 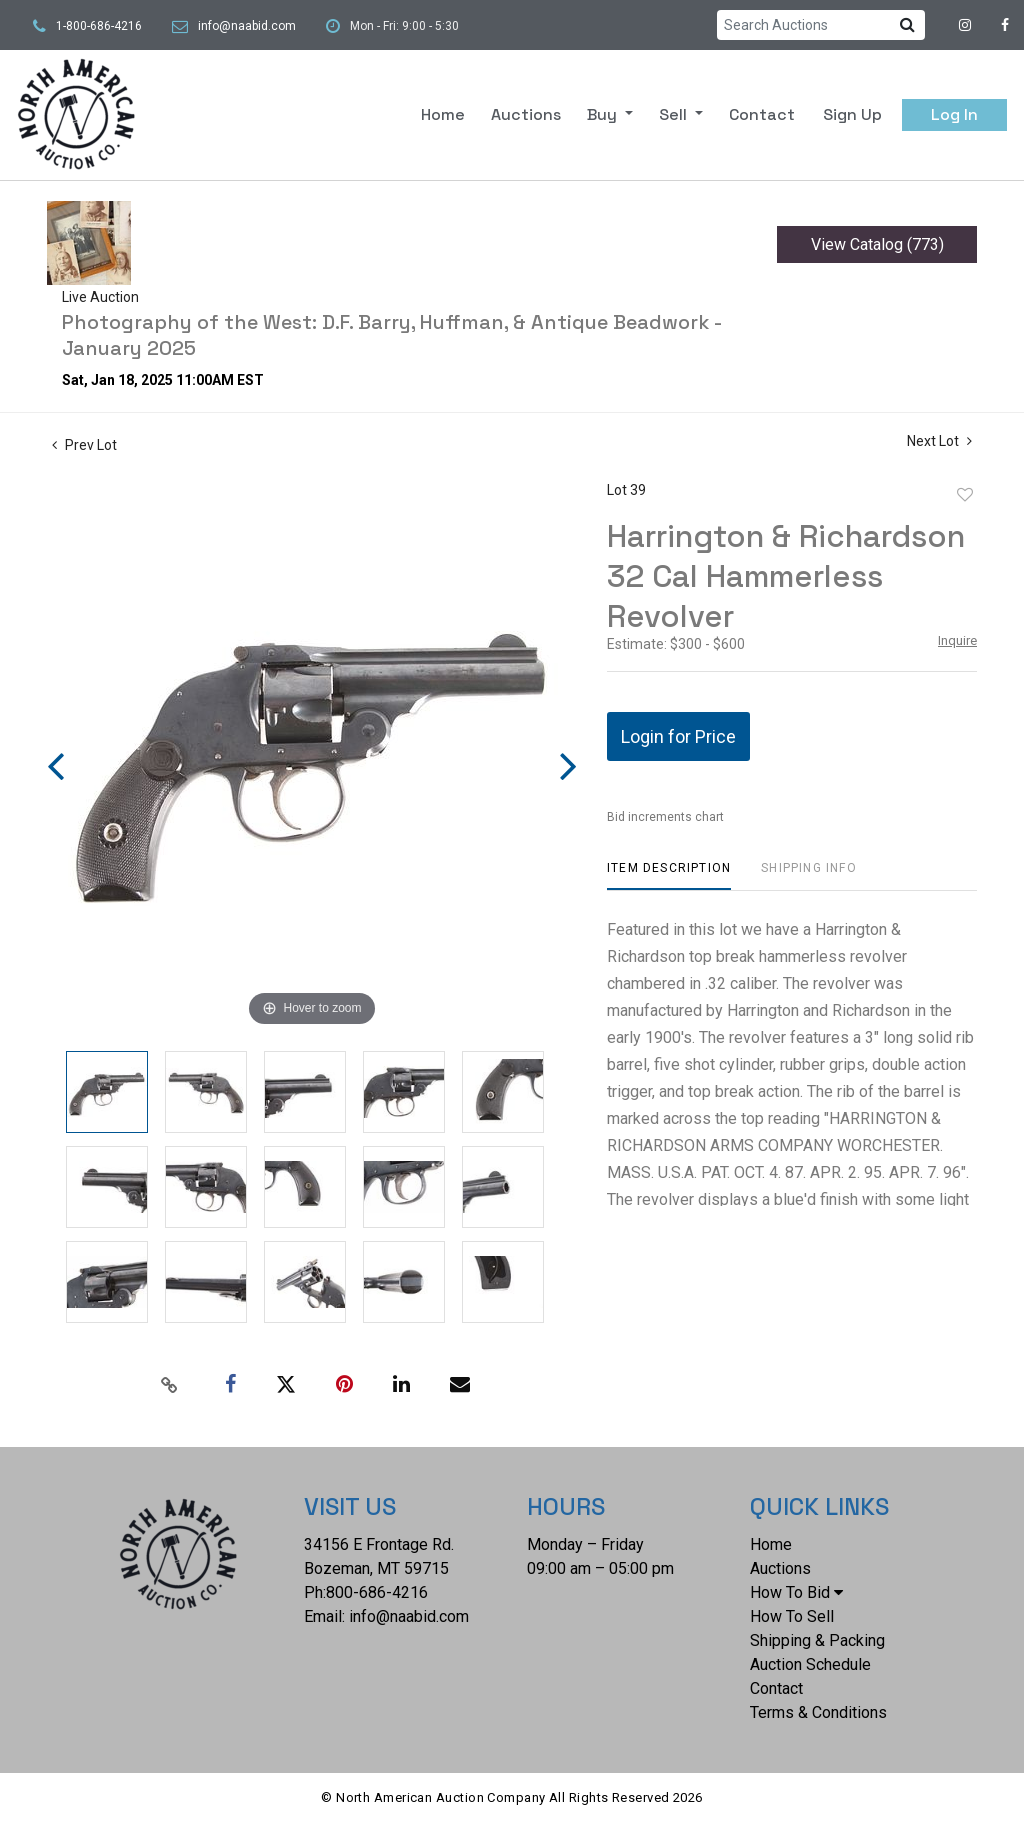 What do you see at coordinates (818, 1712) in the screenshot?
I see `Terms & Conditions` at bounding box center [818, 1712].